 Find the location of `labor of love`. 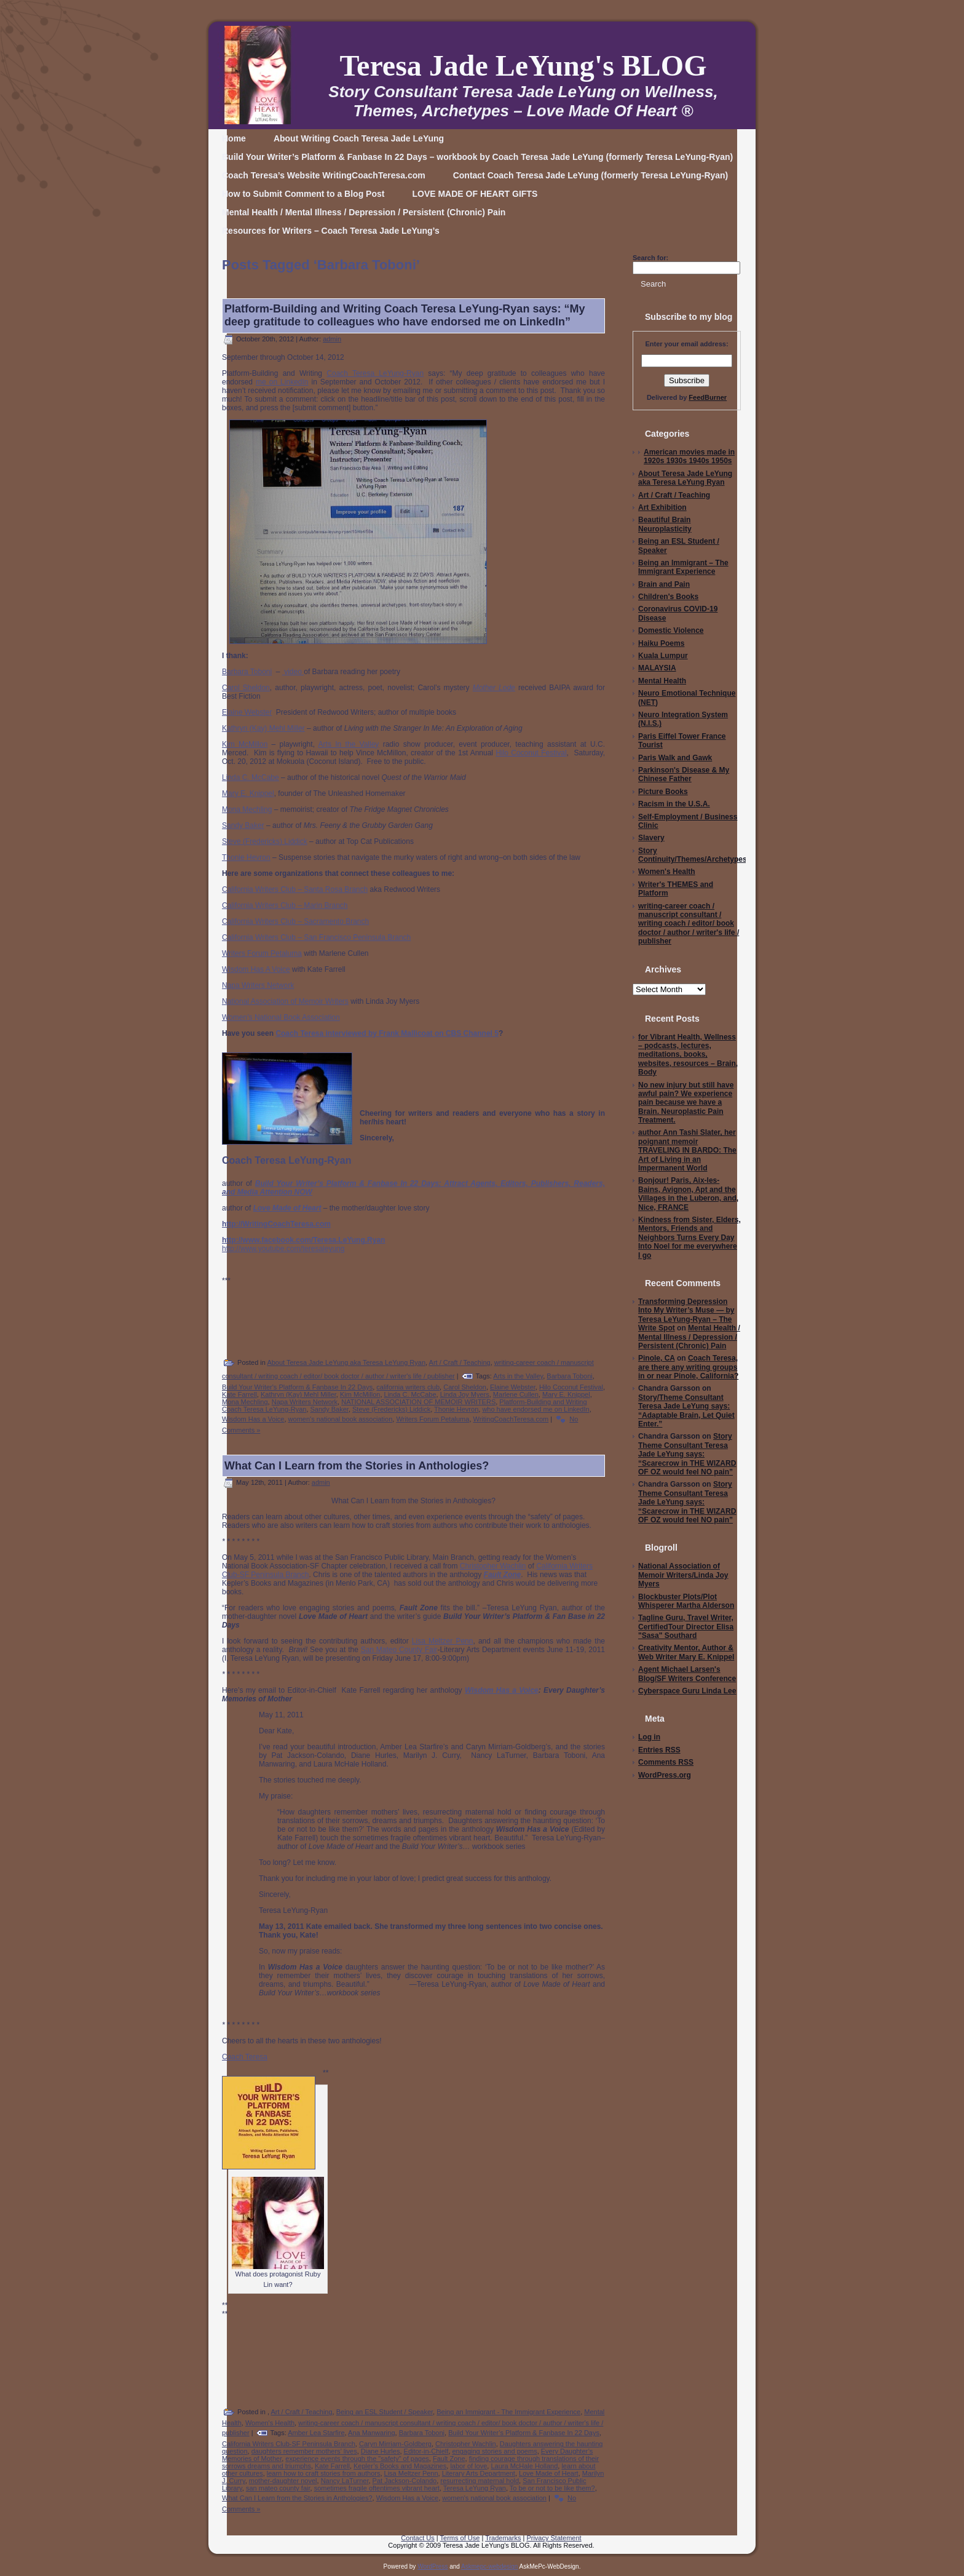

labor of love is located at coordinates (468, 2466).